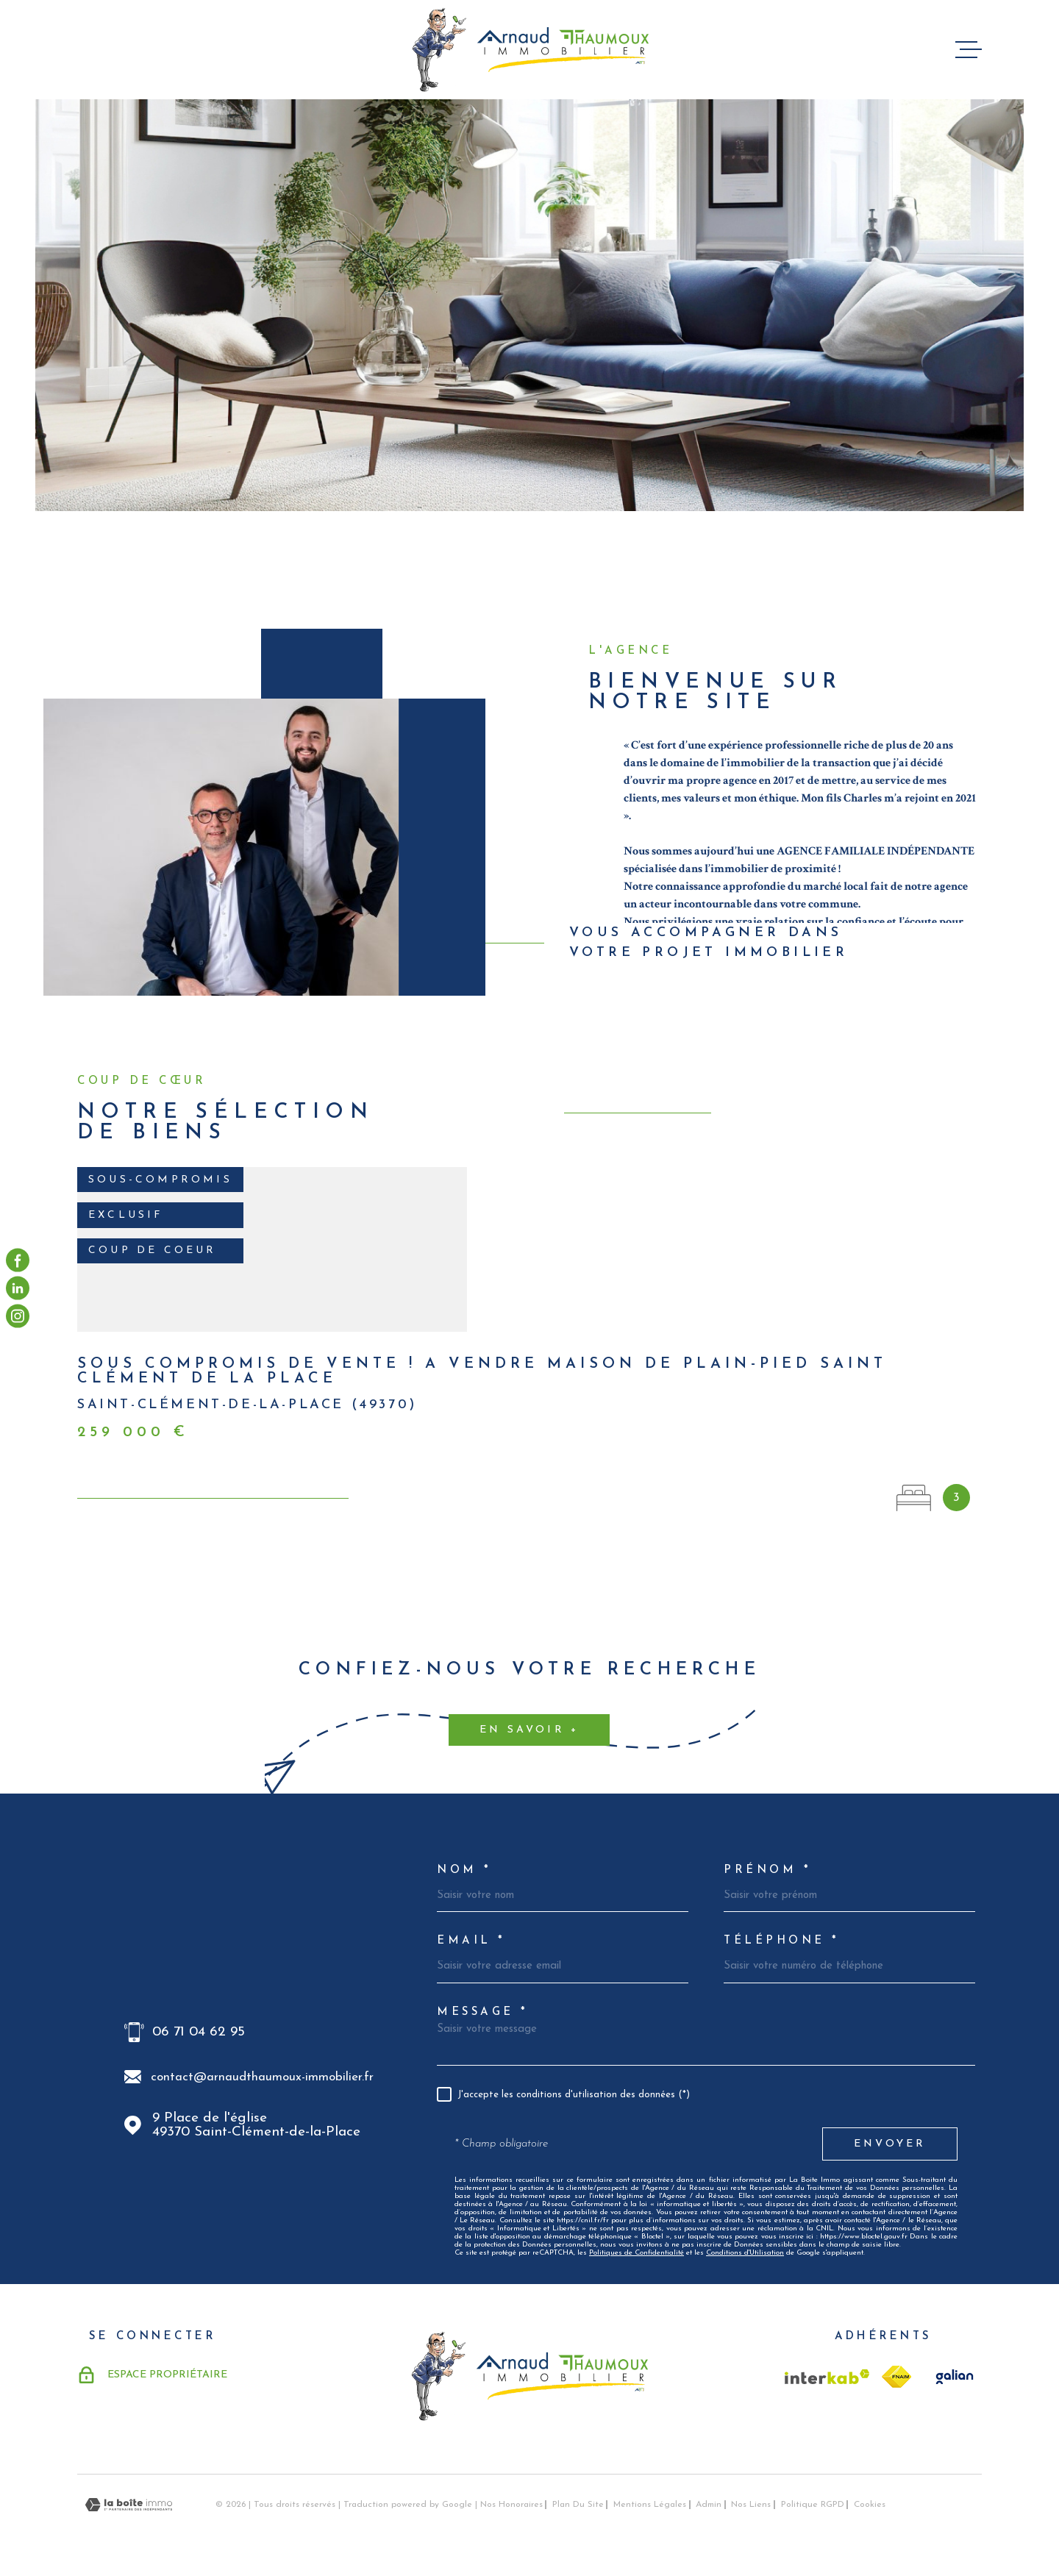 This screenshot has height=2576, width=1059. I want to click on Cookies, so click(869, 2504).